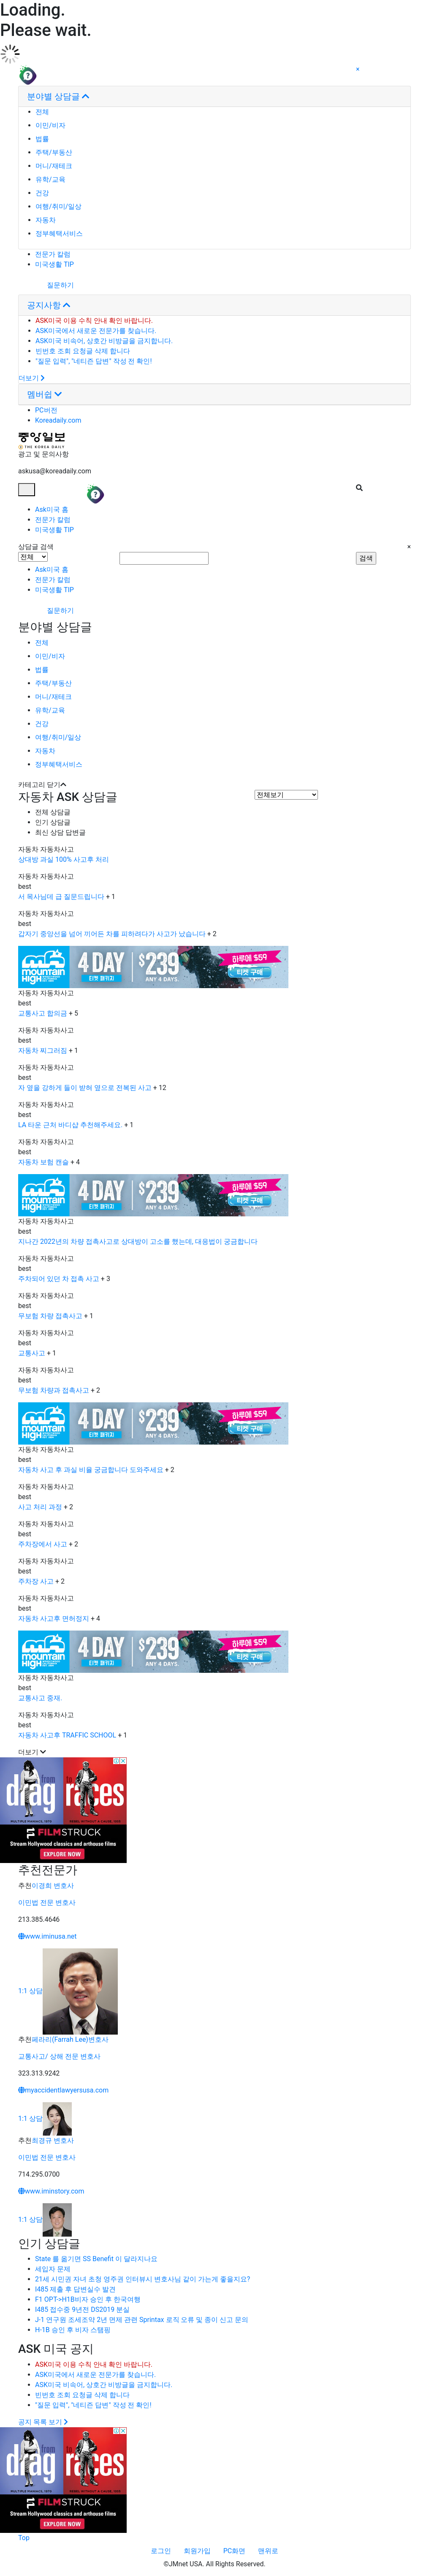 This screenshot has width=429, height=2576. What do you see at coordinates (42, 1050) in the screenshot?
I see `자동차 찌그러짐` at bounding box center [42, 1050].